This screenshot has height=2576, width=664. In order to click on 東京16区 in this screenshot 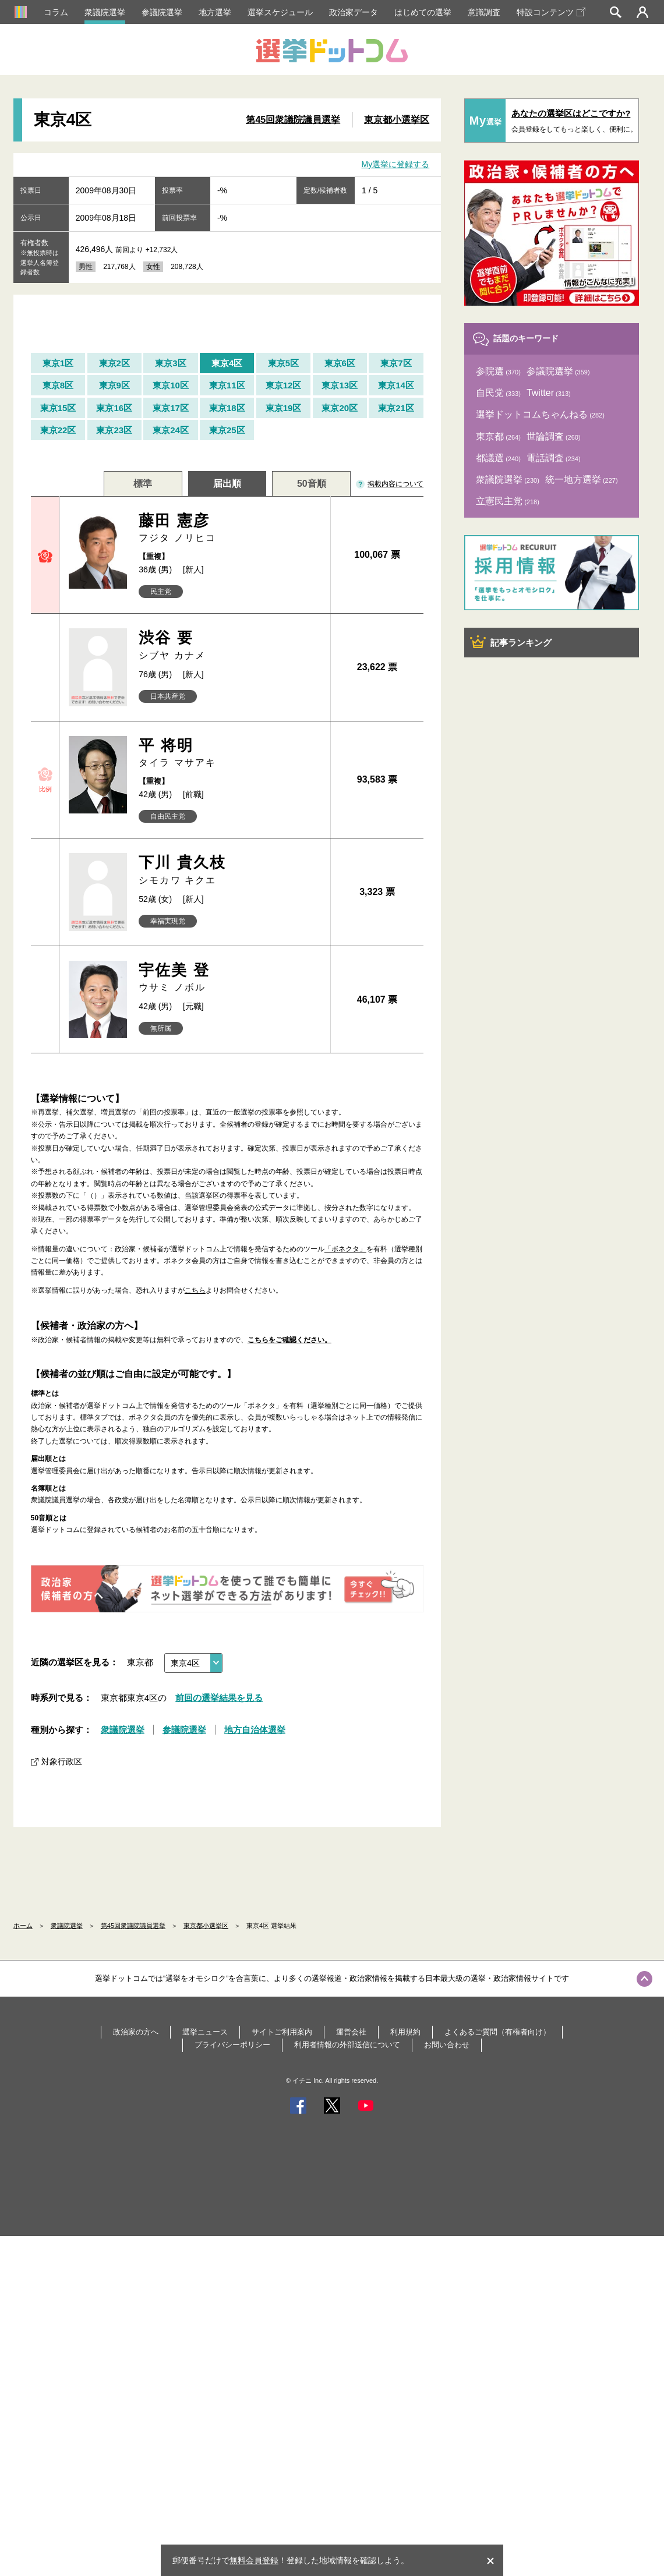, I will do `click(114, 408)`.